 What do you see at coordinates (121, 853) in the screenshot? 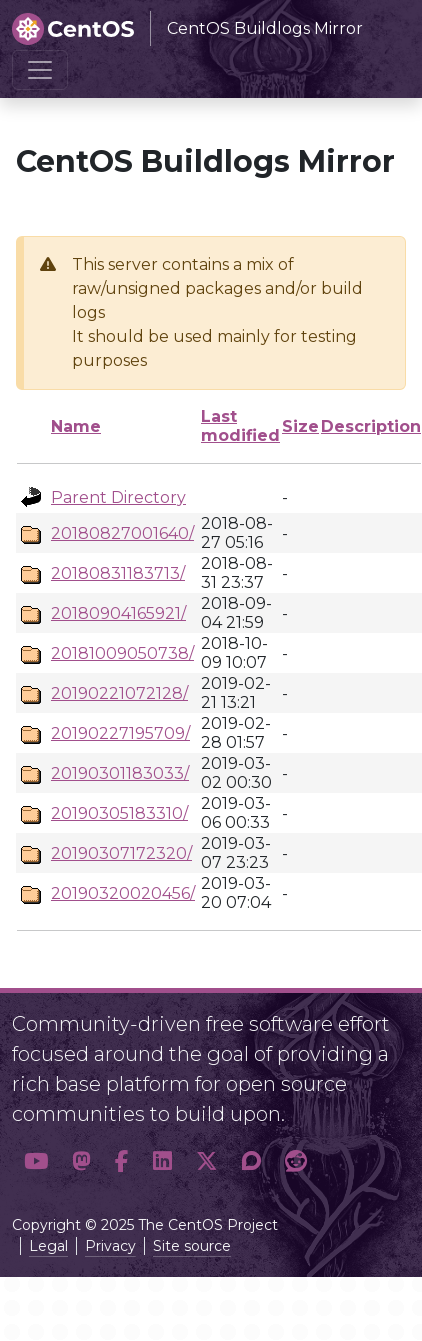
I see `20190307172320/` at bounding box center [121, 853].